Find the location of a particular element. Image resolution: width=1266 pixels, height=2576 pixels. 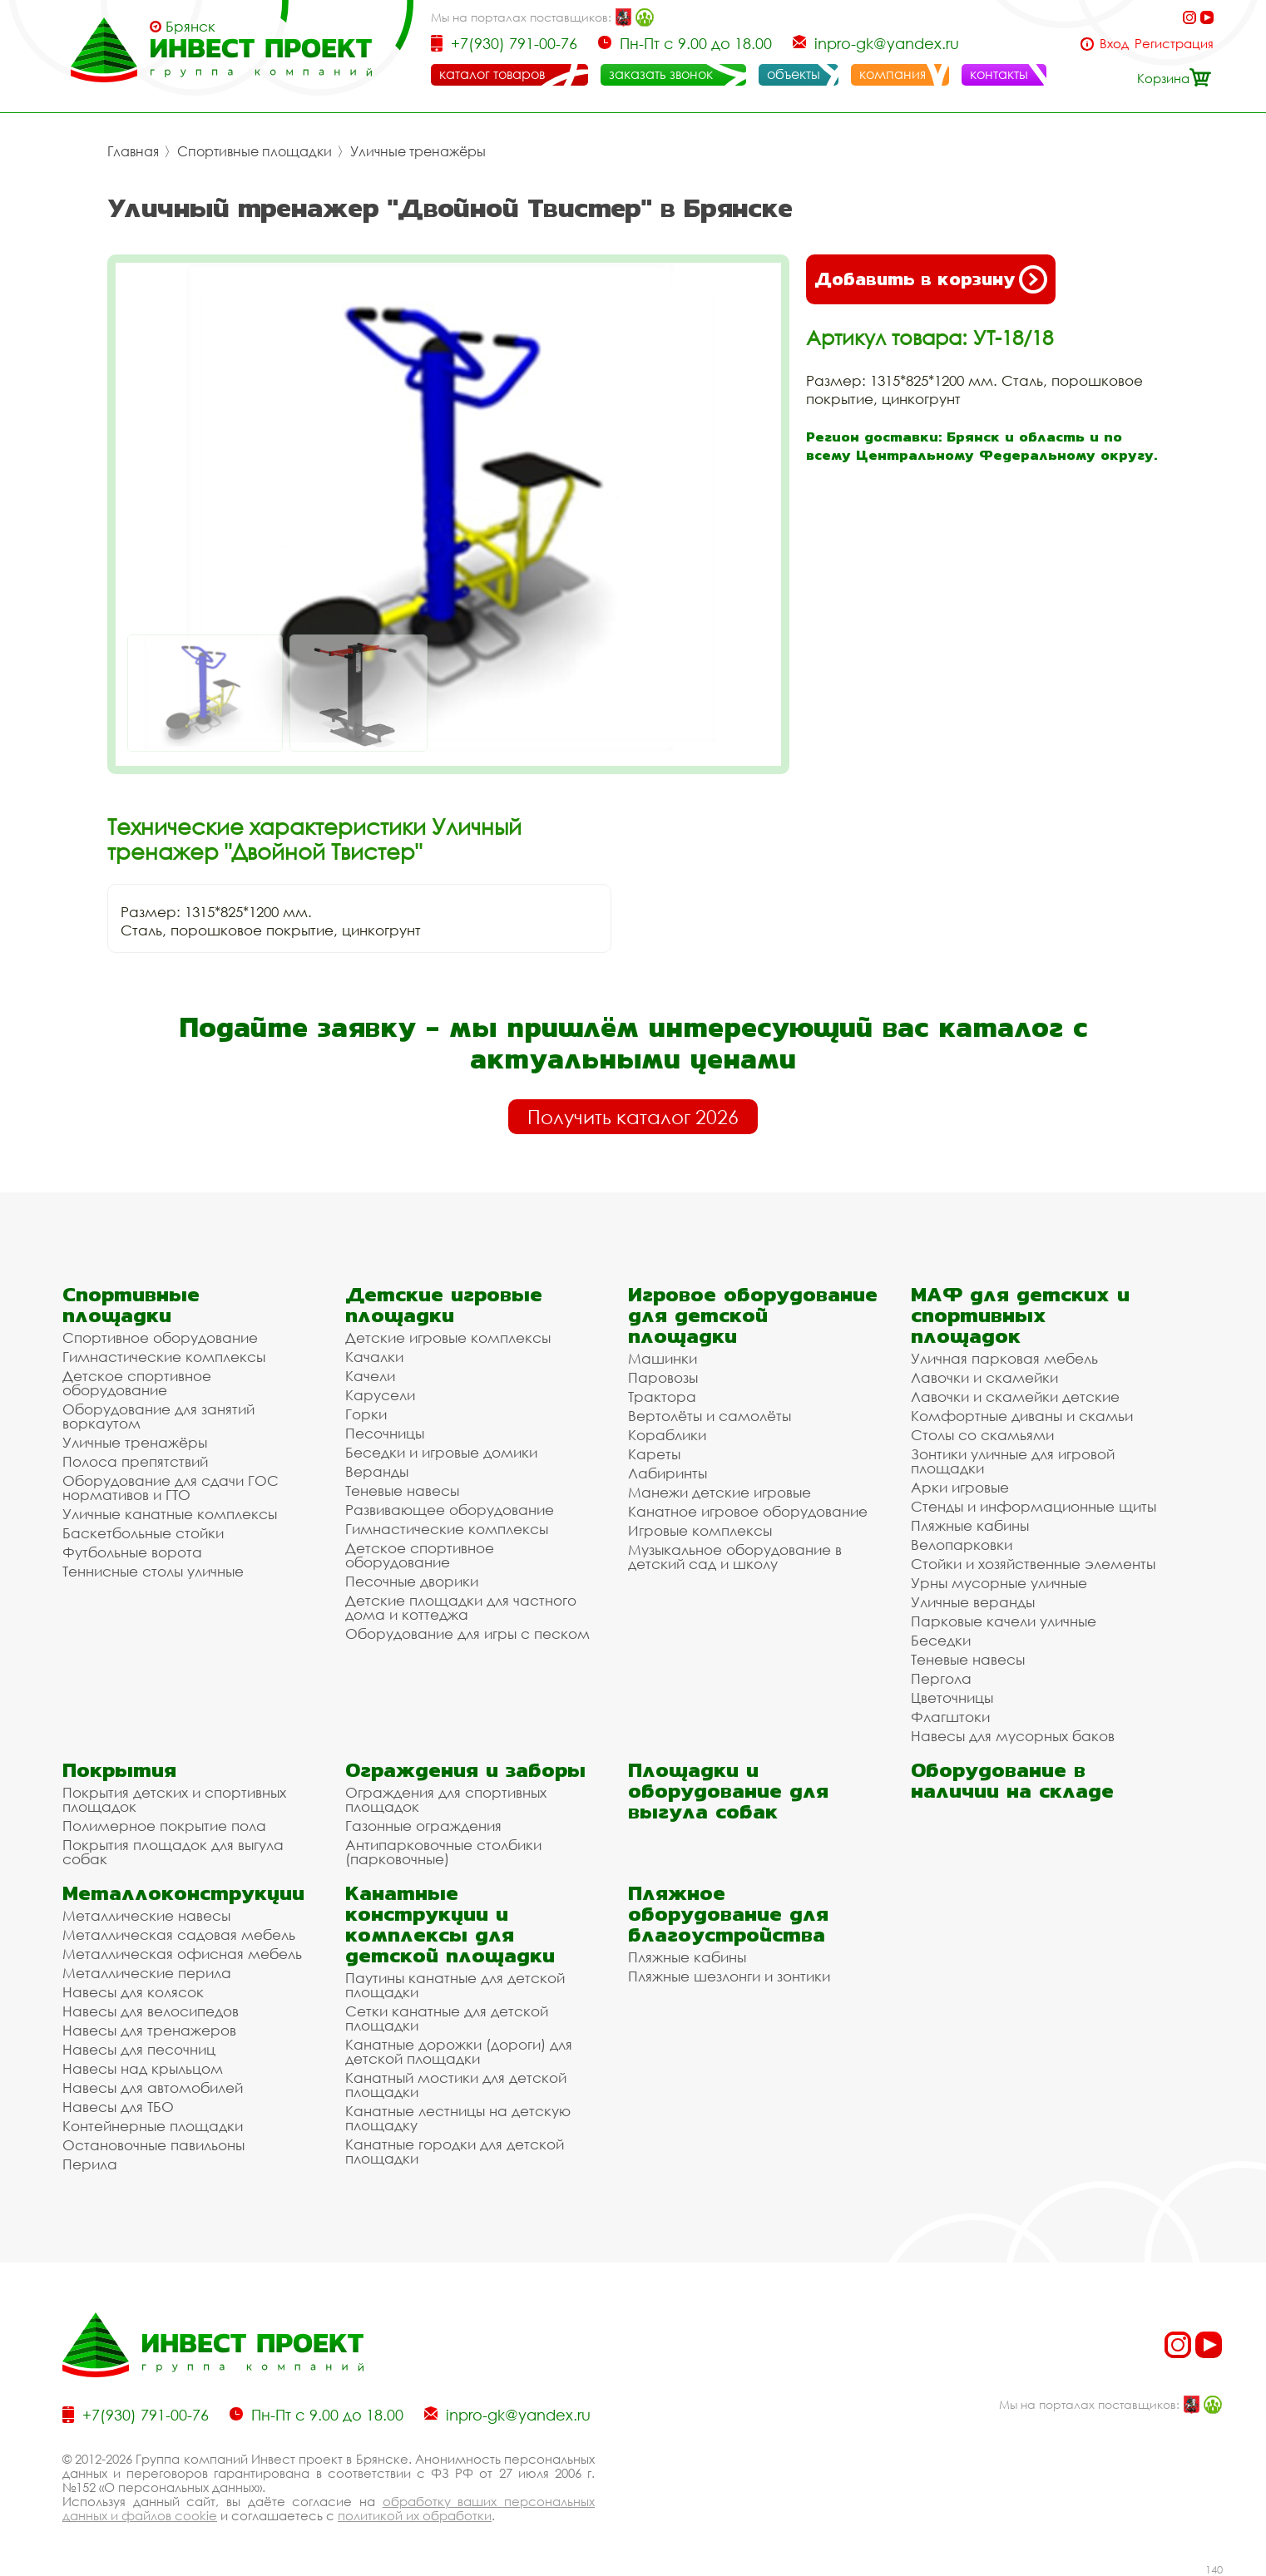

Канатный мостики для детской площадки is located at coordinates (455, 2084).